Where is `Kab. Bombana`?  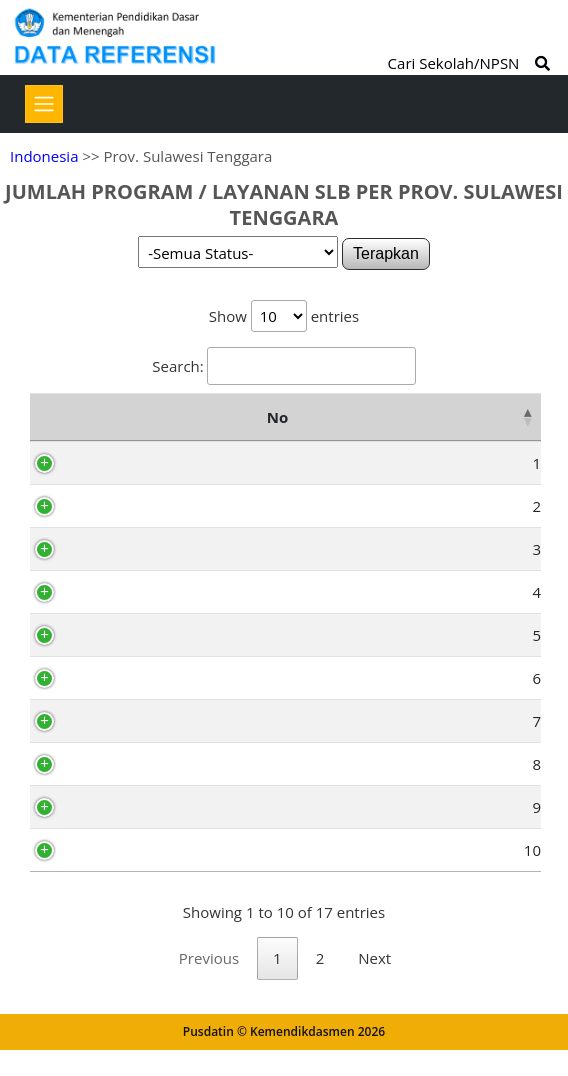 Kab. Bombana is located at coordinates (149, 721).